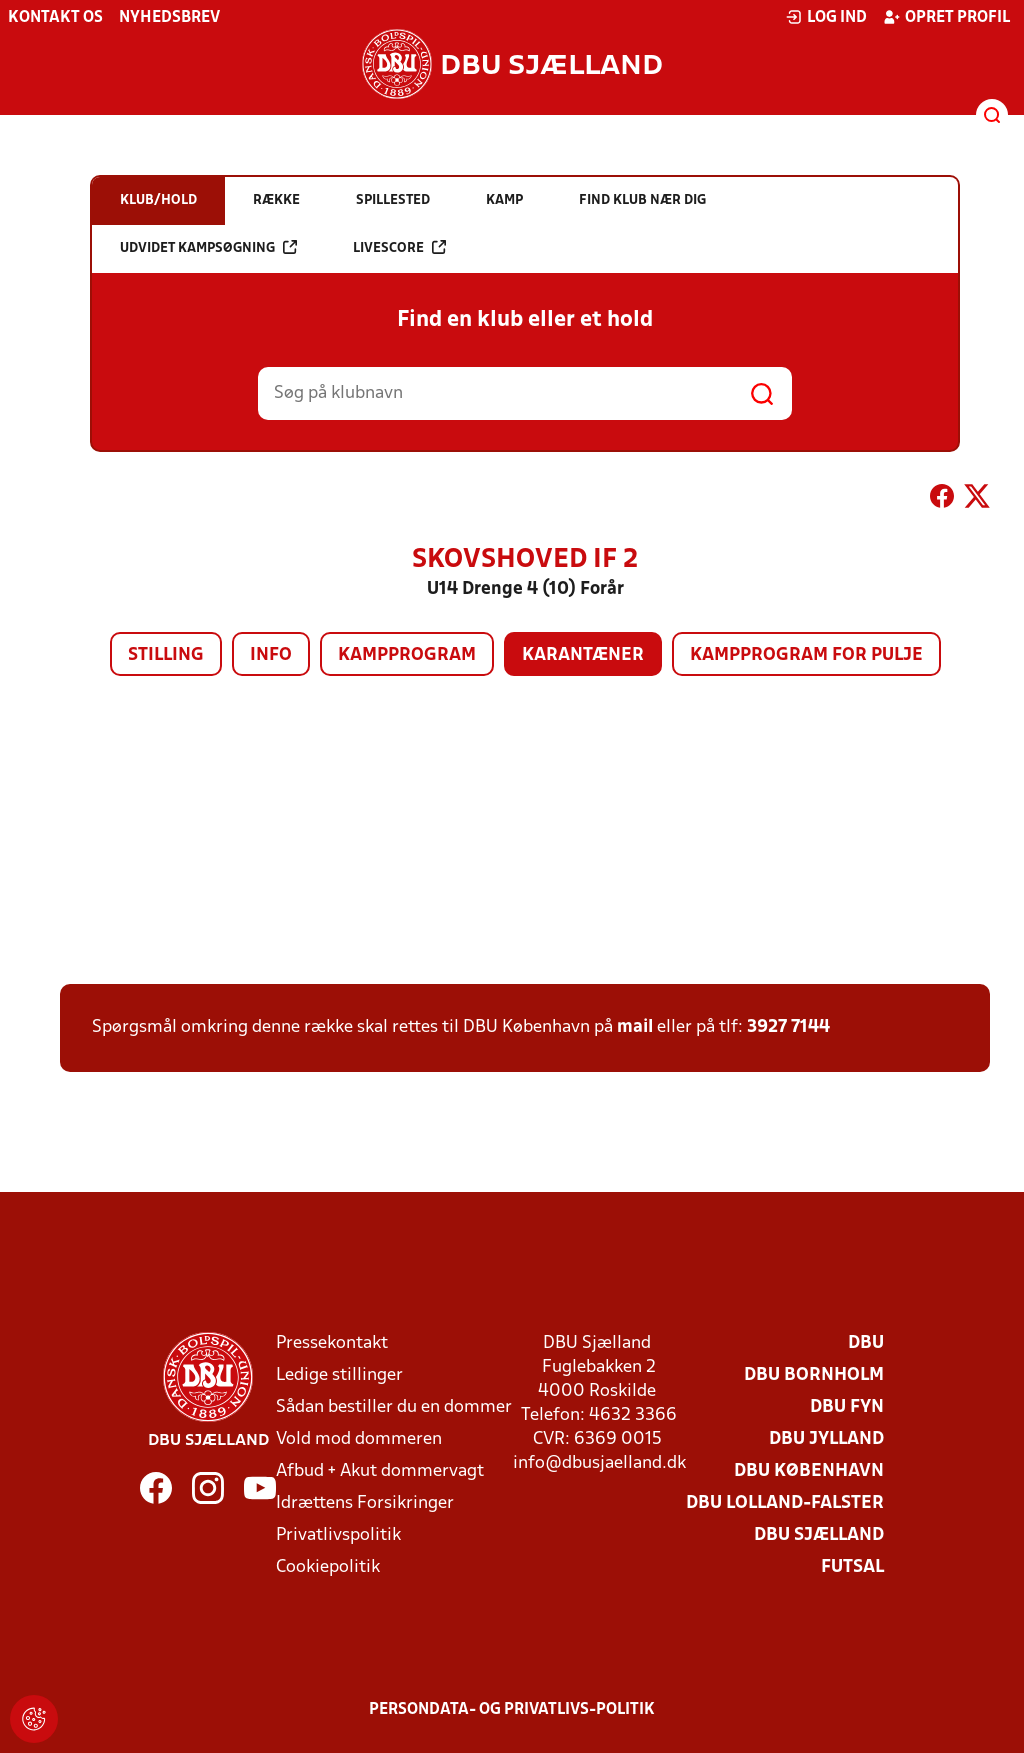 The height and width of the screenshot is (1753, 1024). Describe the element at coordinates (271, 655) in the screenshot. I see `Info` at that location.